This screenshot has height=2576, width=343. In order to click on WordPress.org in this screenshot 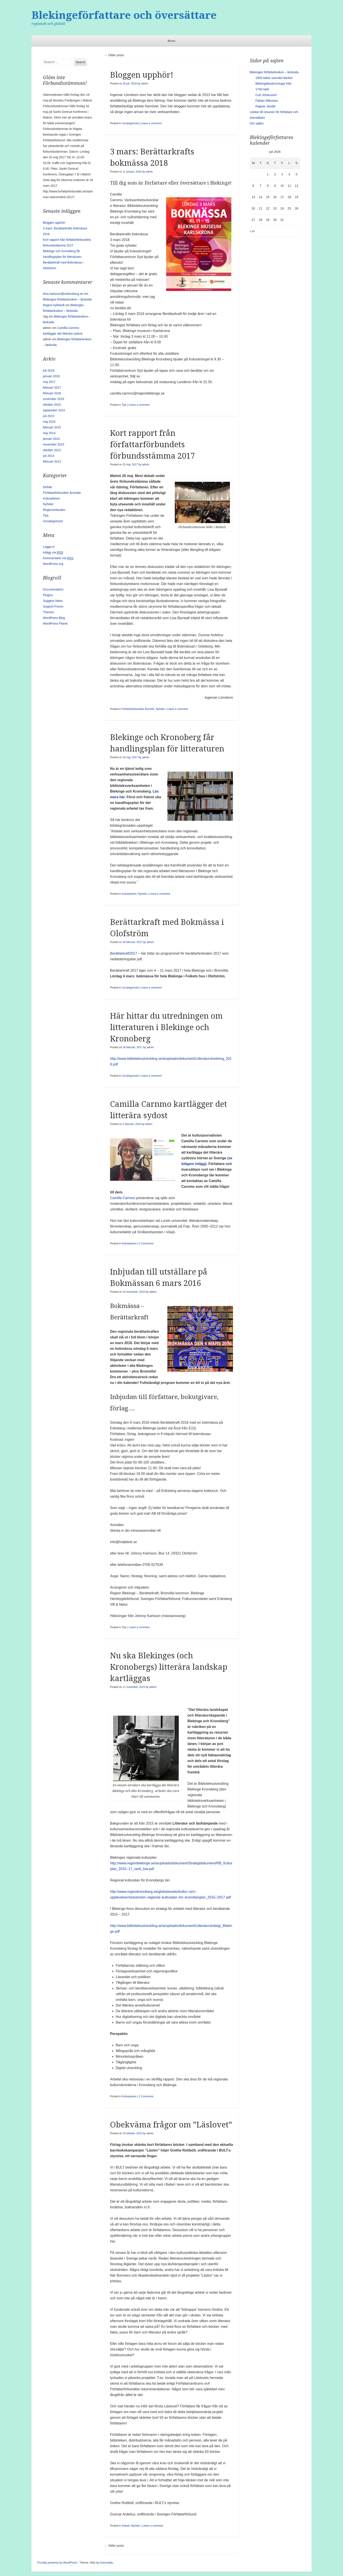, I will do `click(53, 561)`.